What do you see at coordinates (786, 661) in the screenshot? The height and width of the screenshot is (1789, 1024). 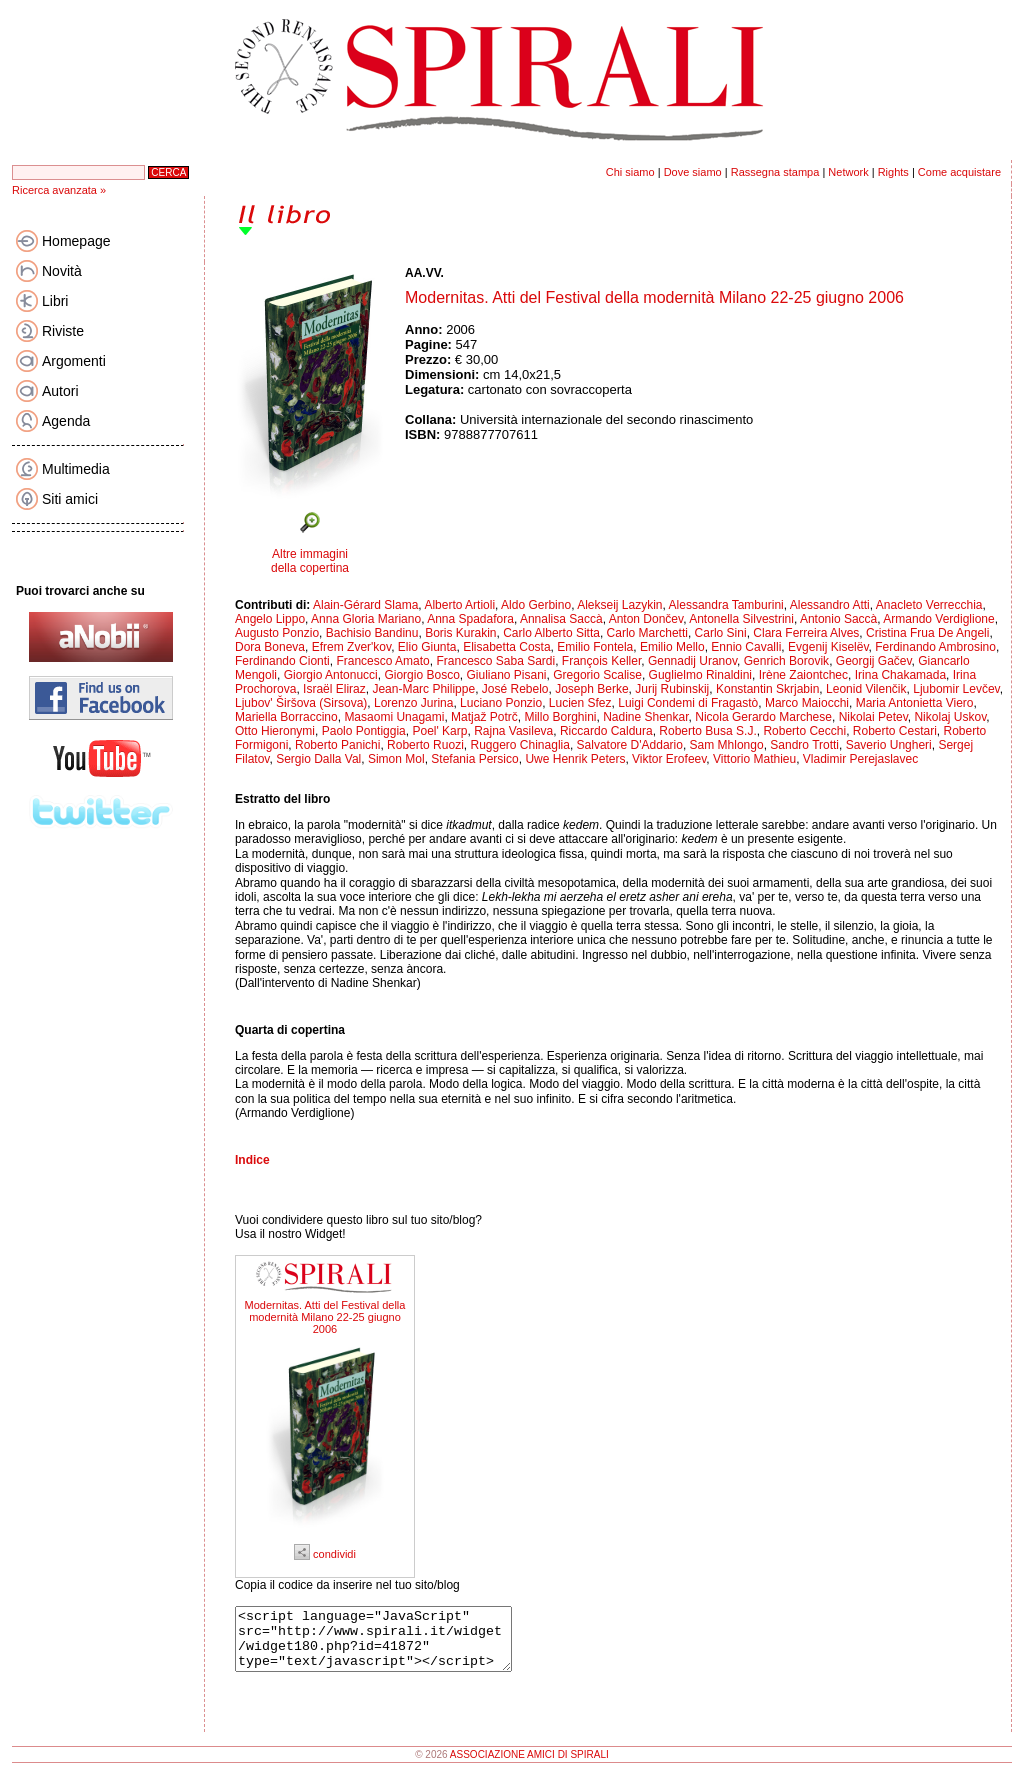 I see `Genrich Borovik` at bounding box center [786, 661].